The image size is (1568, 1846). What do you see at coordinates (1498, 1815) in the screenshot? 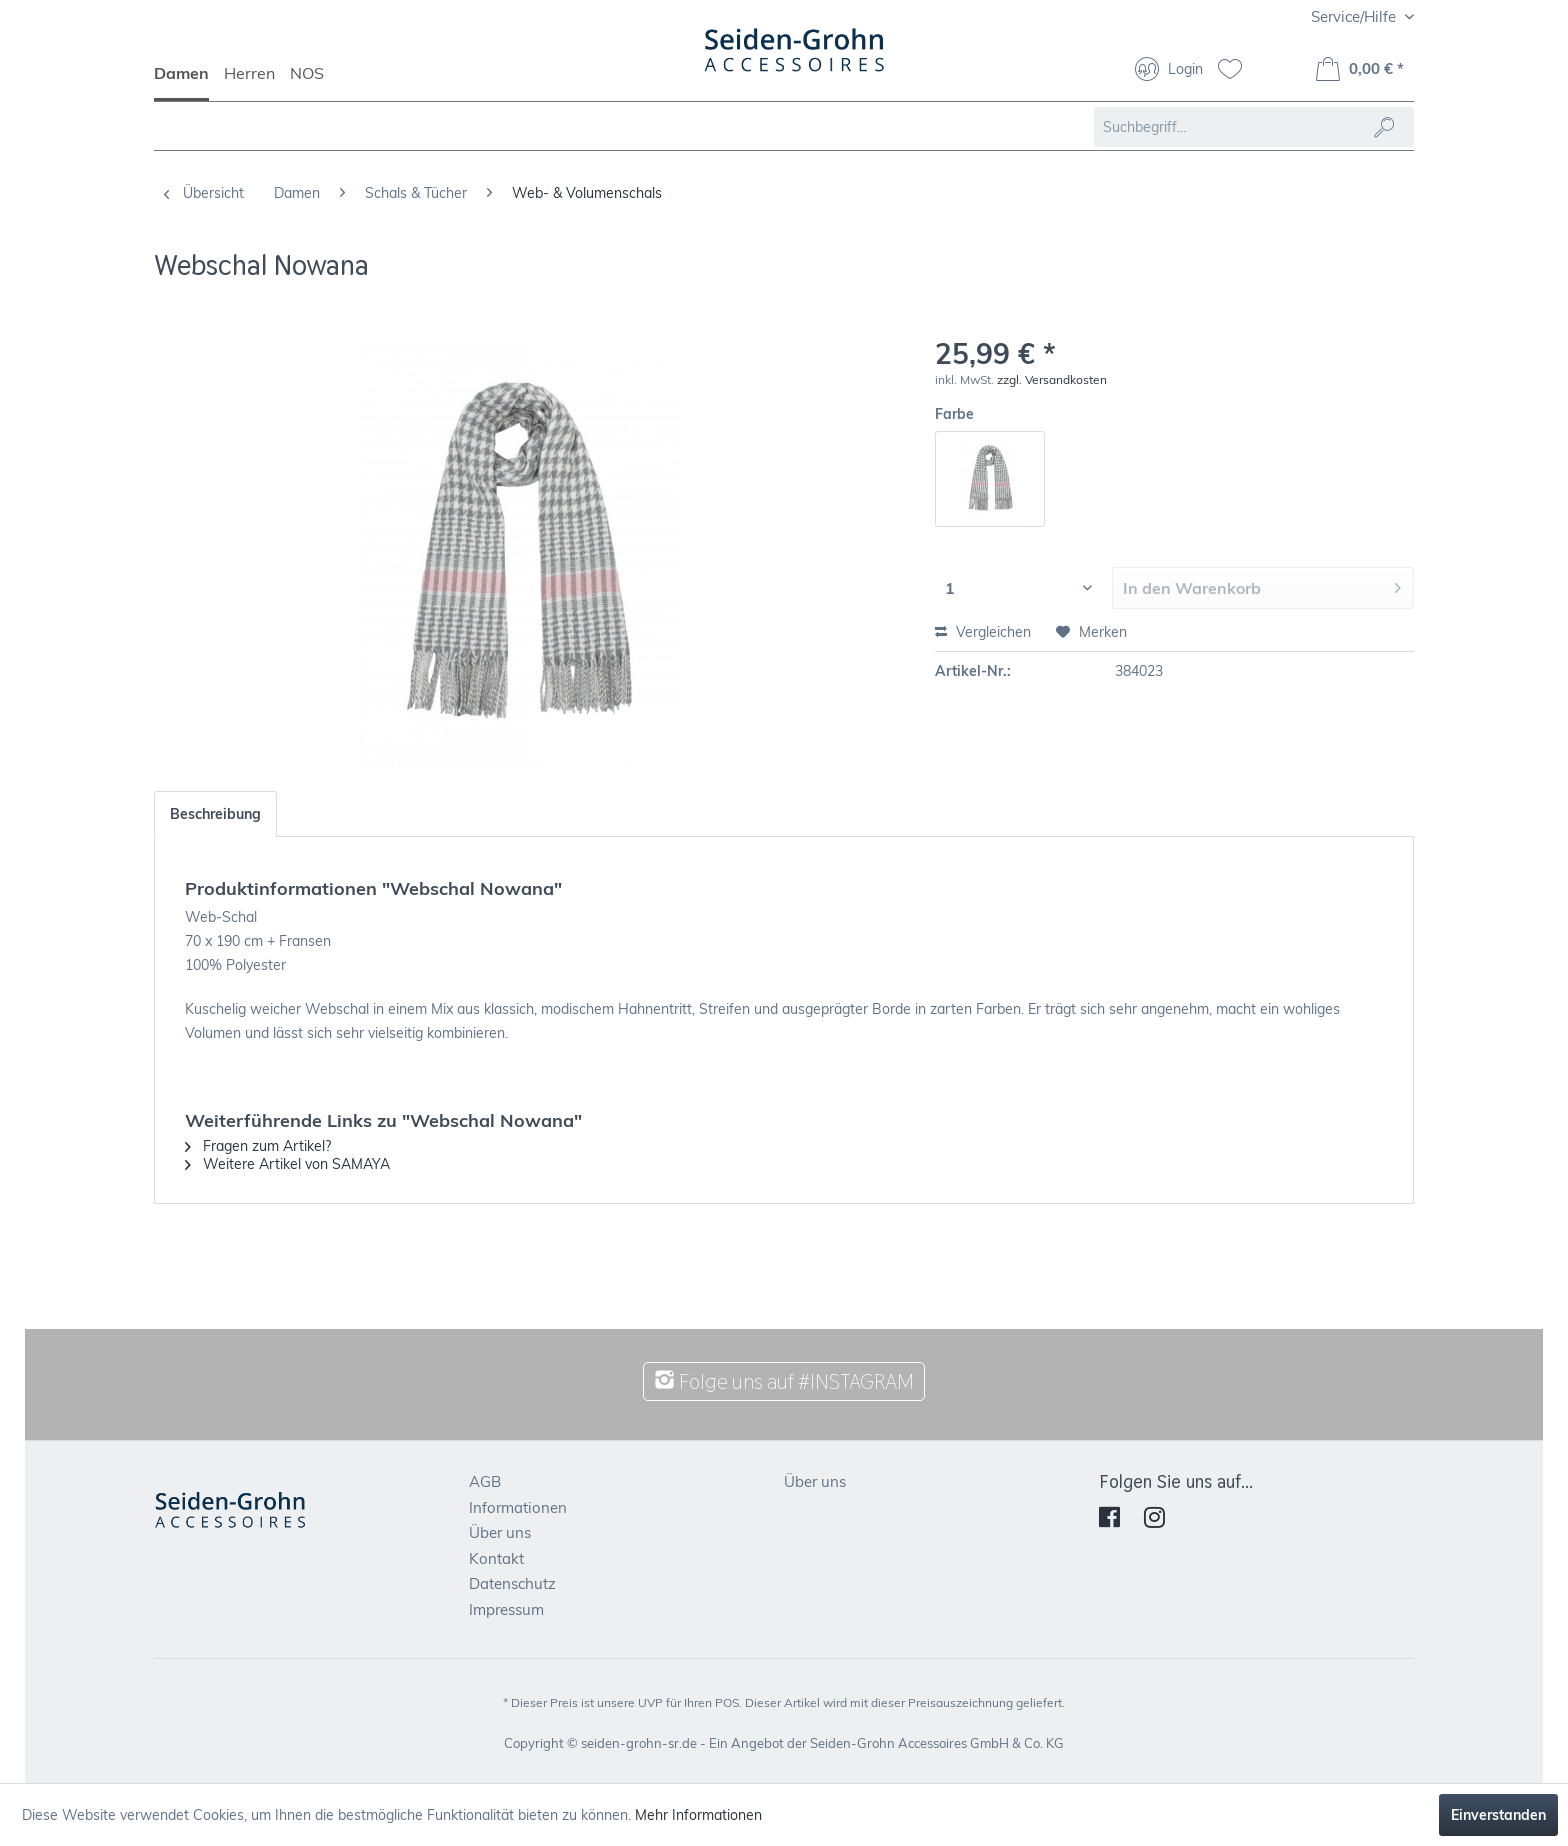
I see `Einverstanden` at bounding box center [1498, 1815].